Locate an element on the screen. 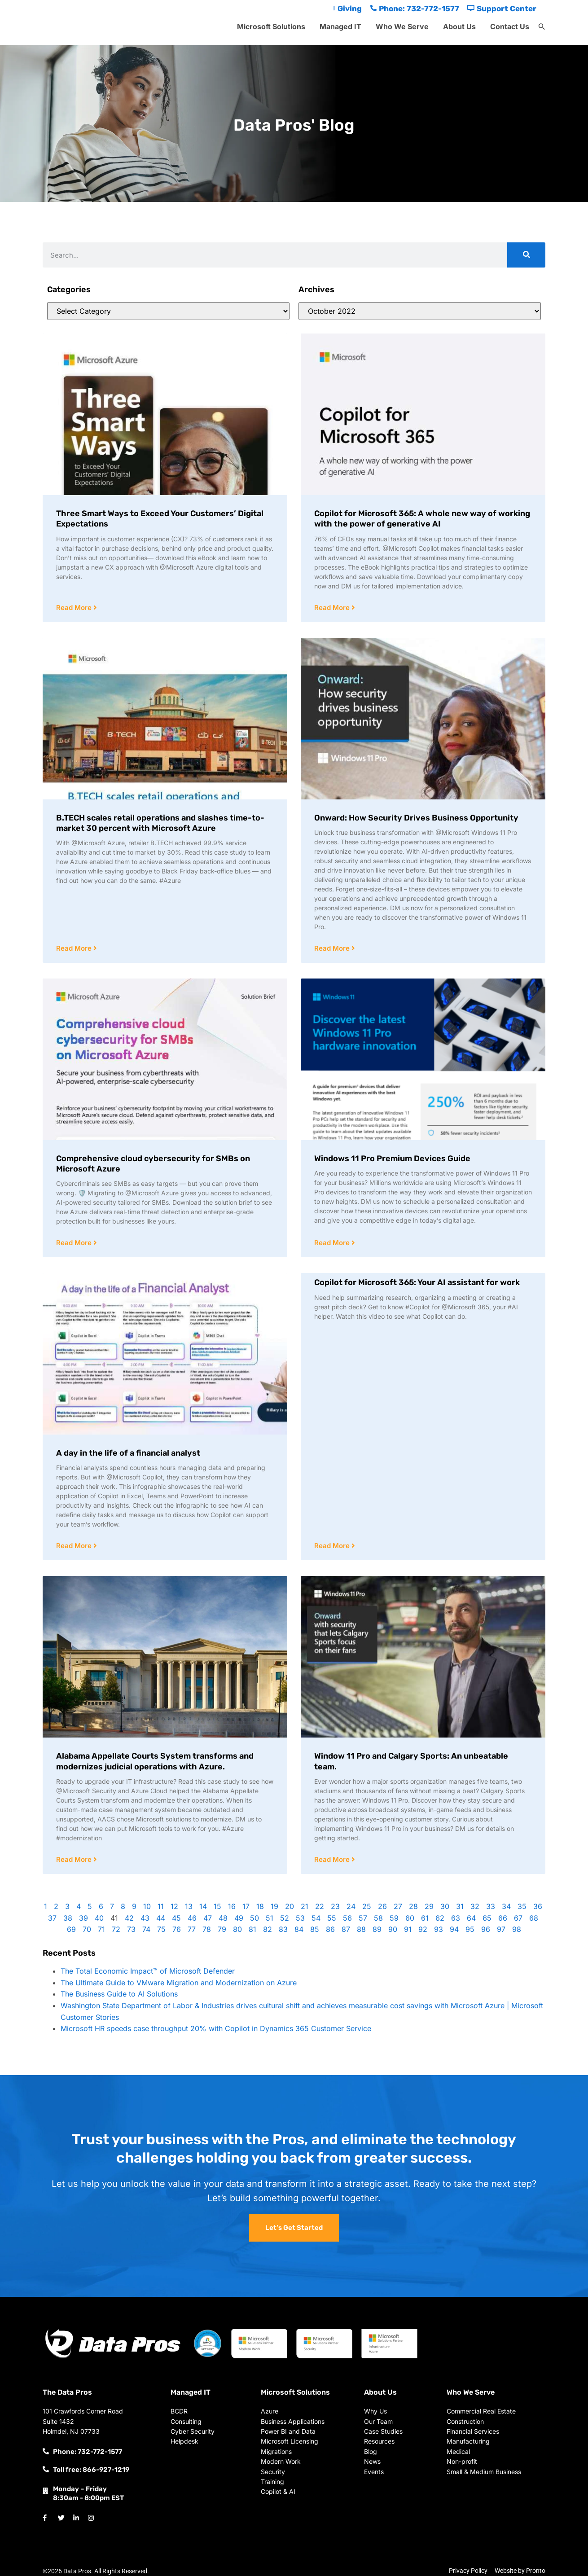 This screenshot has width=588, height=2576. 54 is located at coordinates (316, 1917).